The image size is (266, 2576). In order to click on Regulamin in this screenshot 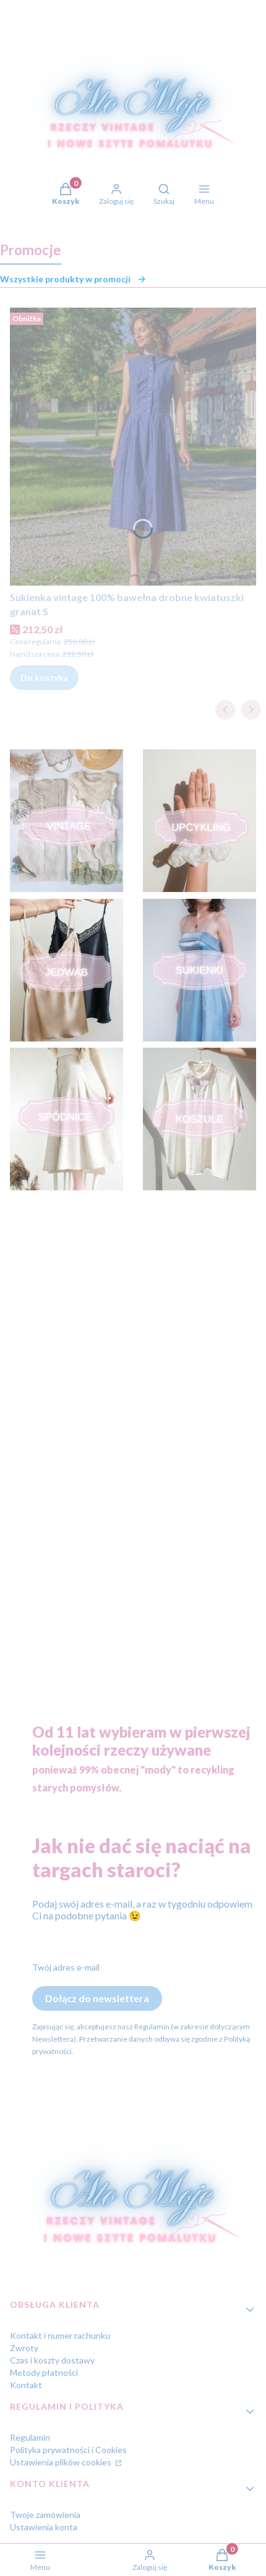, I will do `click(30, 2437)`.